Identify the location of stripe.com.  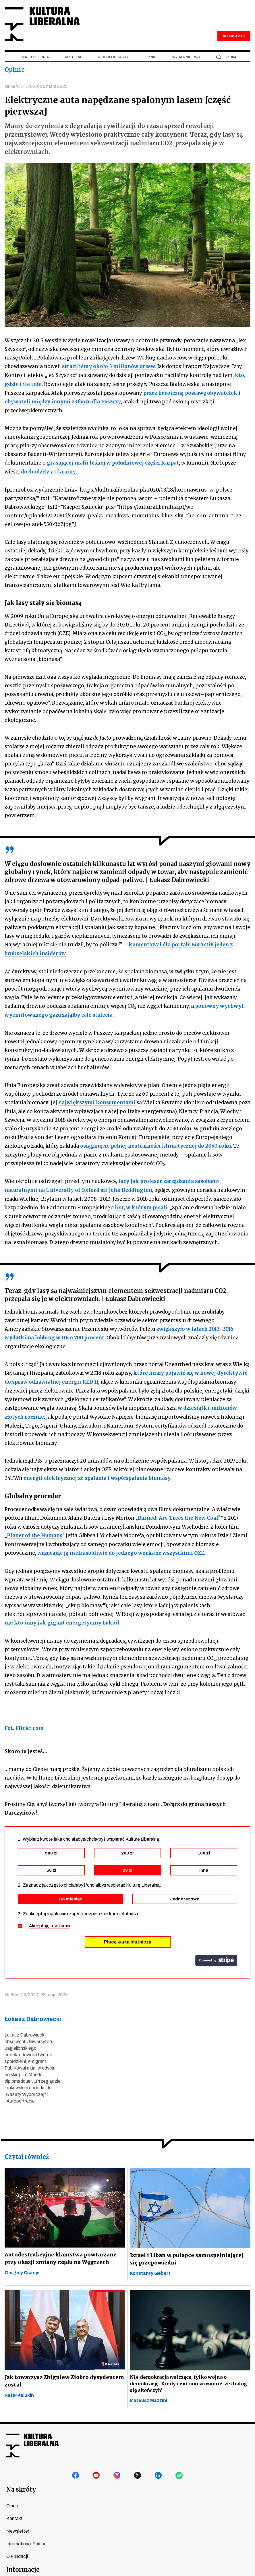
(216, 1953).